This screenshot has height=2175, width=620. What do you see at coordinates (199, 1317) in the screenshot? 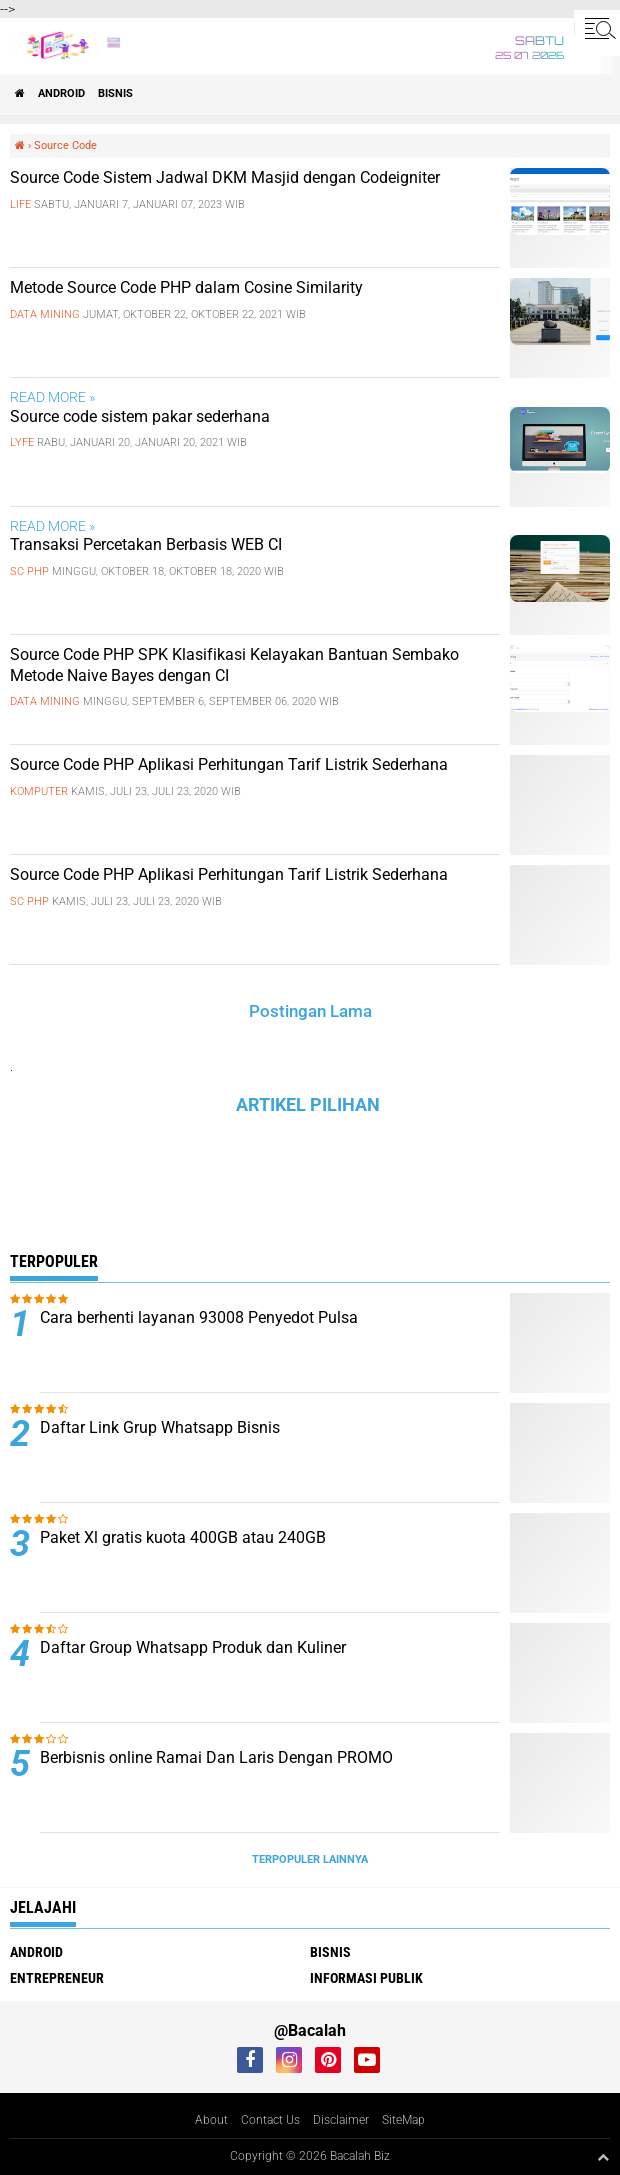
I see `Cara berhenti layanan 93008 Penyedot Pulsa` at bounding box center [199, 1317].